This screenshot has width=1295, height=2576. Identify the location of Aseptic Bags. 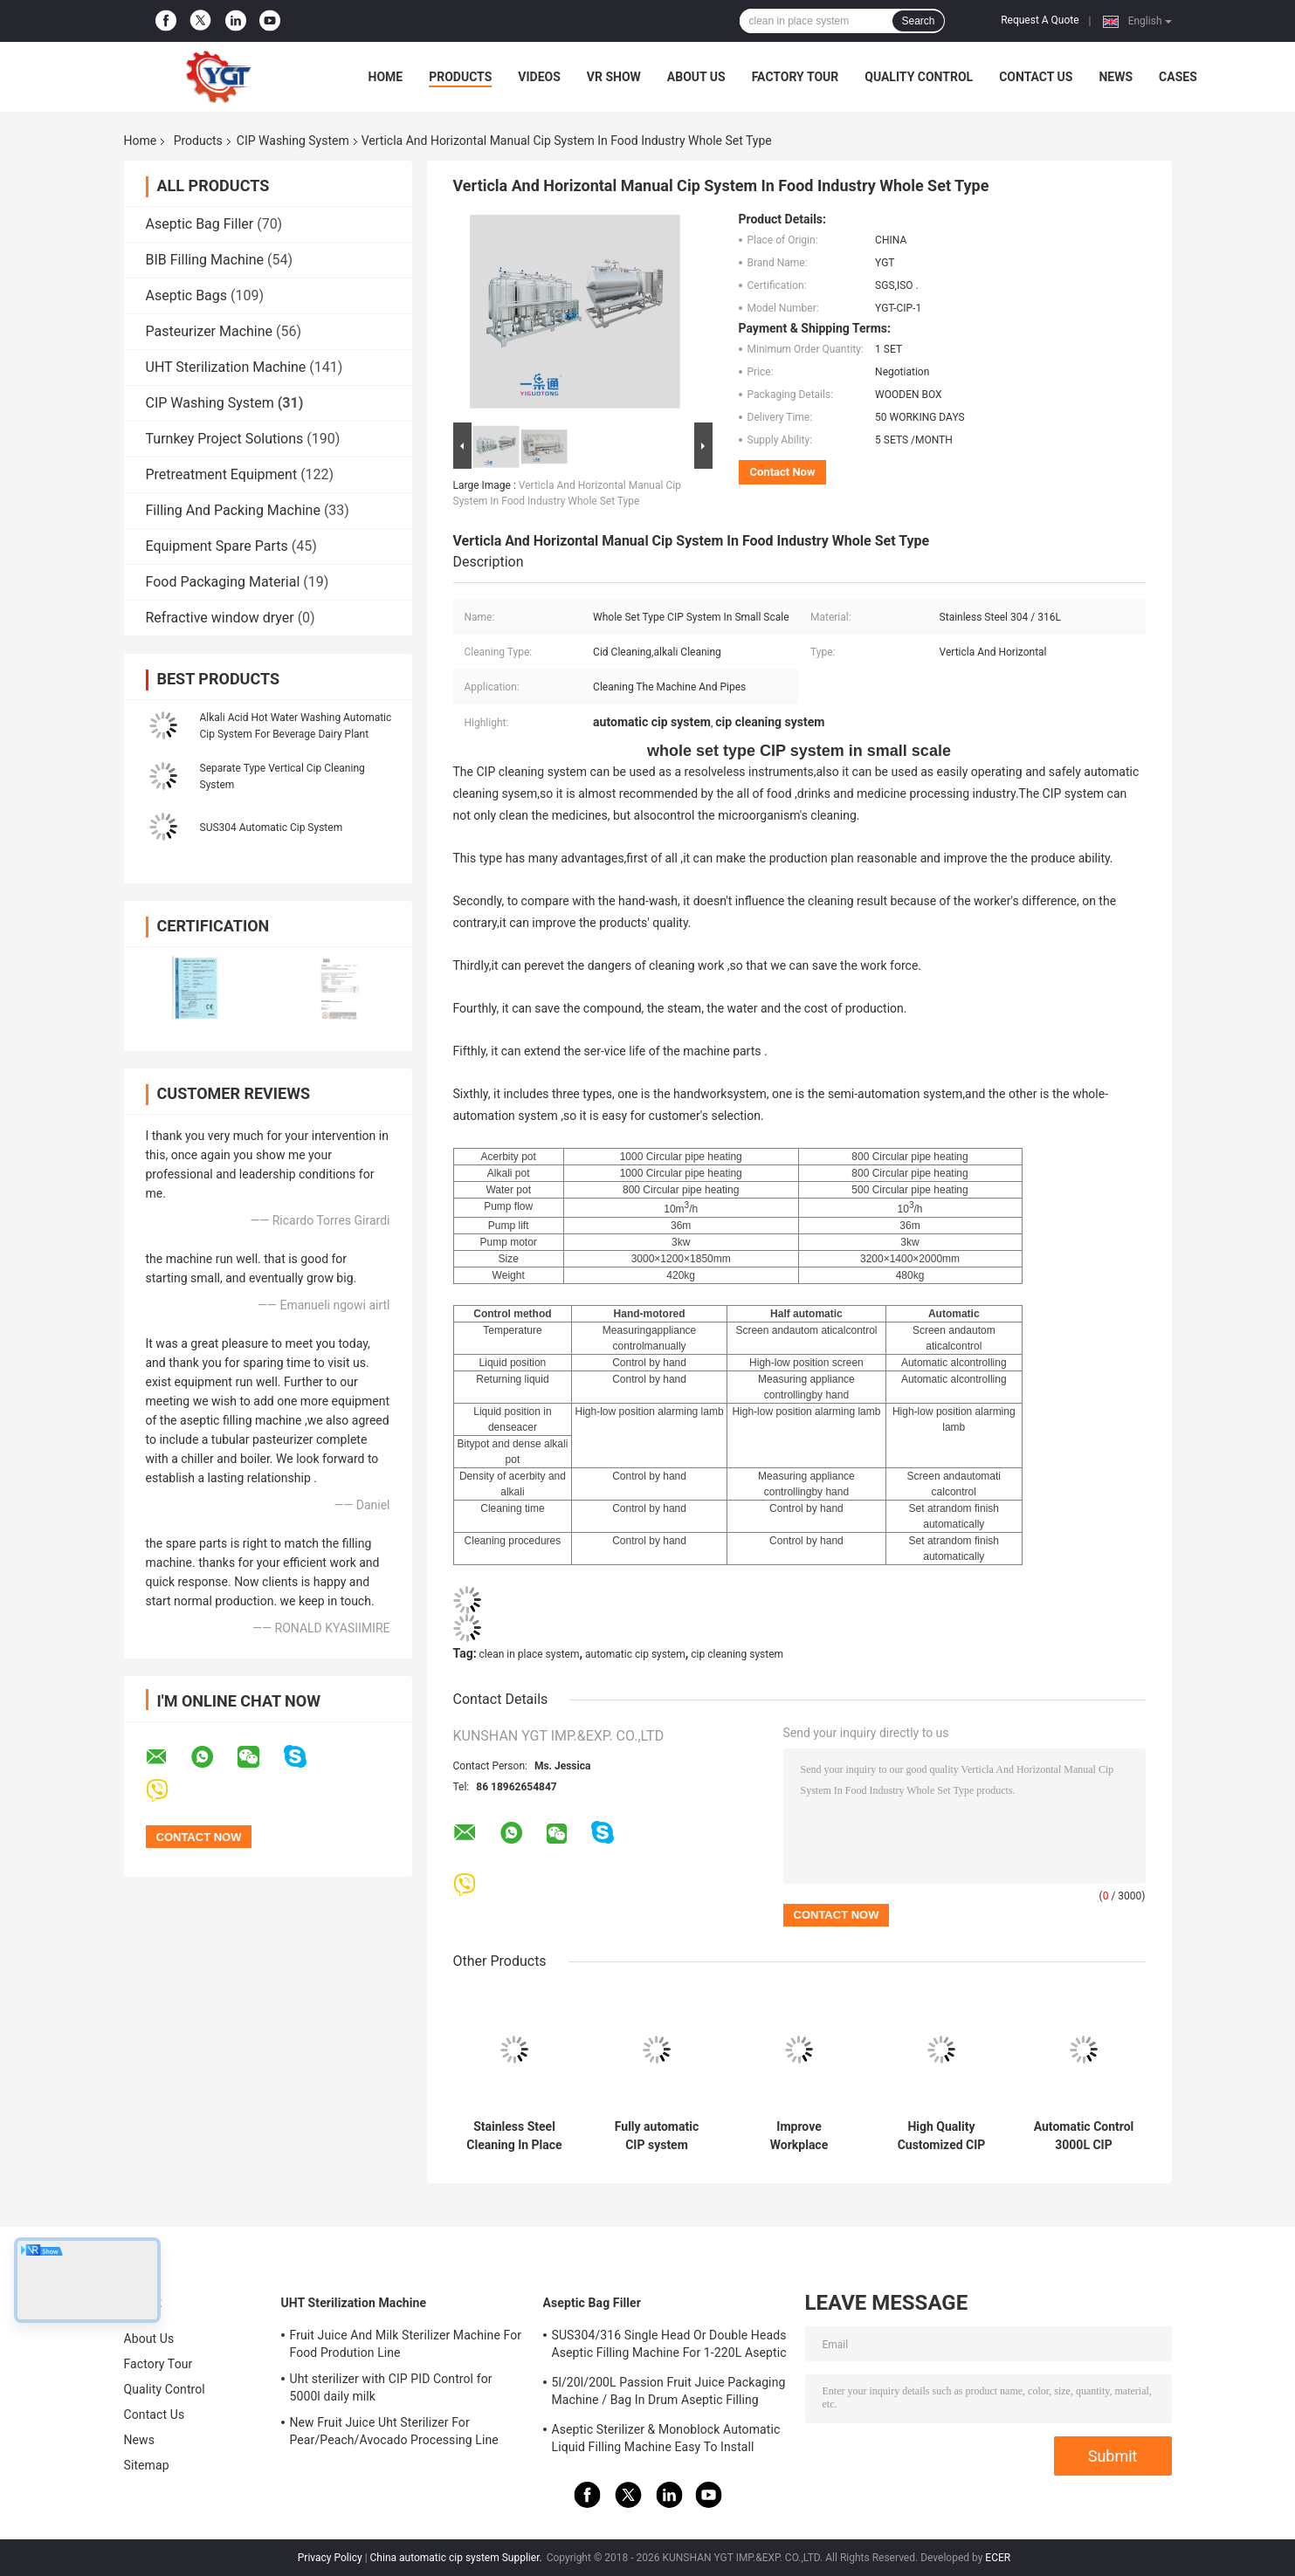
(187, 295).